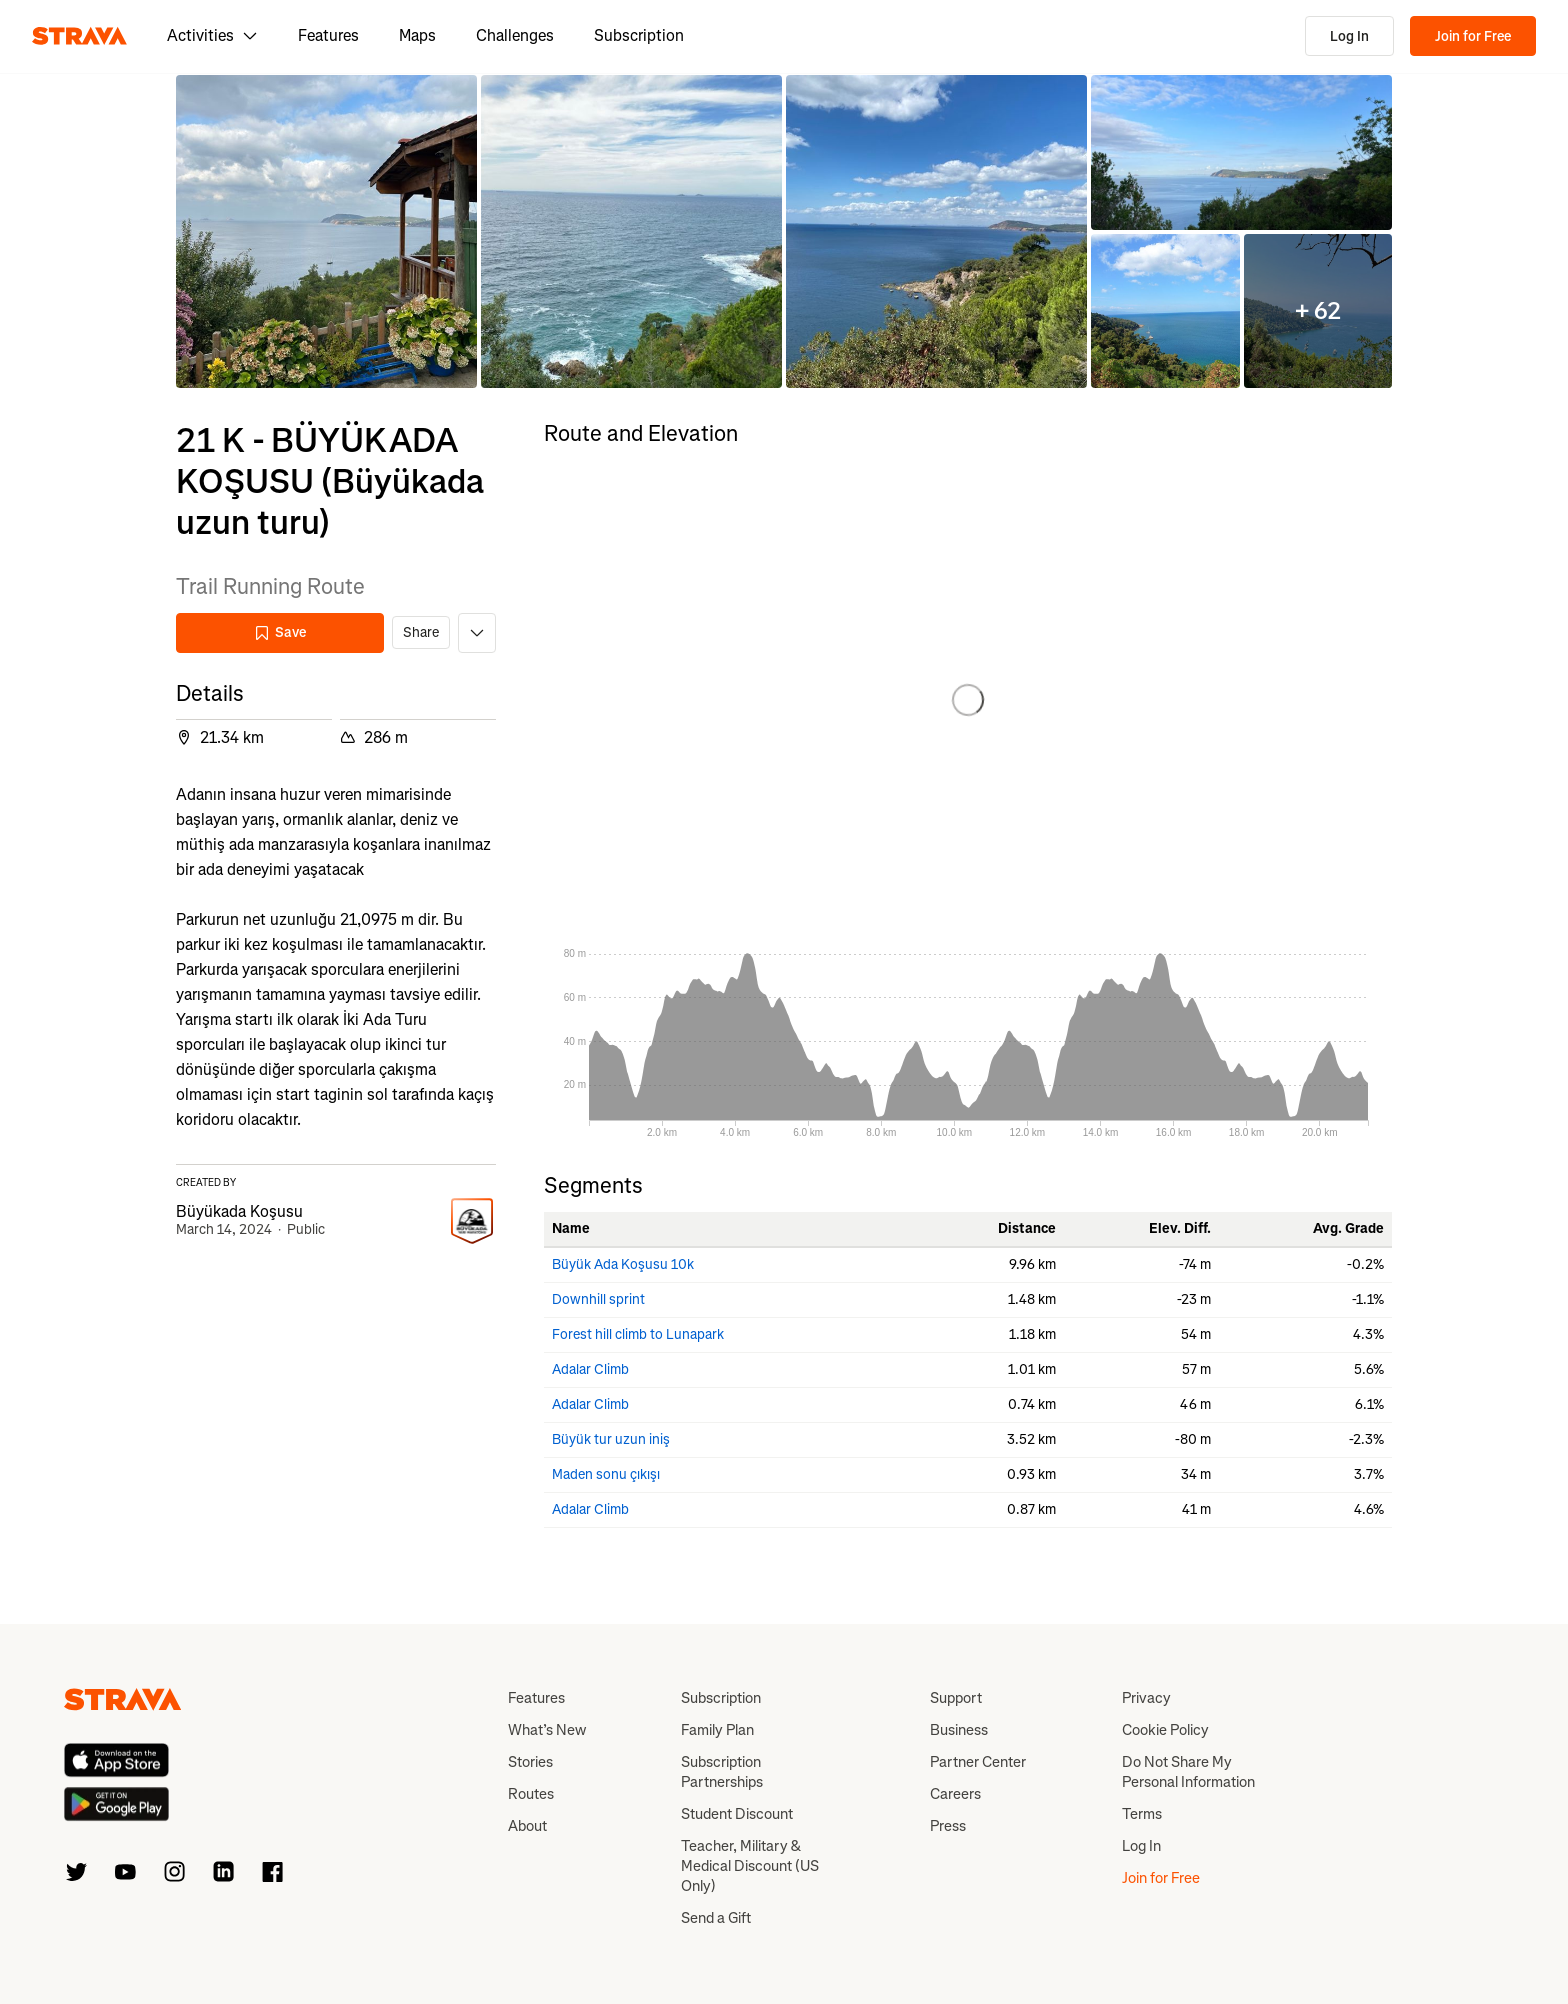 The width and height of the screenshot is (1568, 2004). Describe the element at coordinates (421, 632) in the screenshot. I see `Share` at that location.